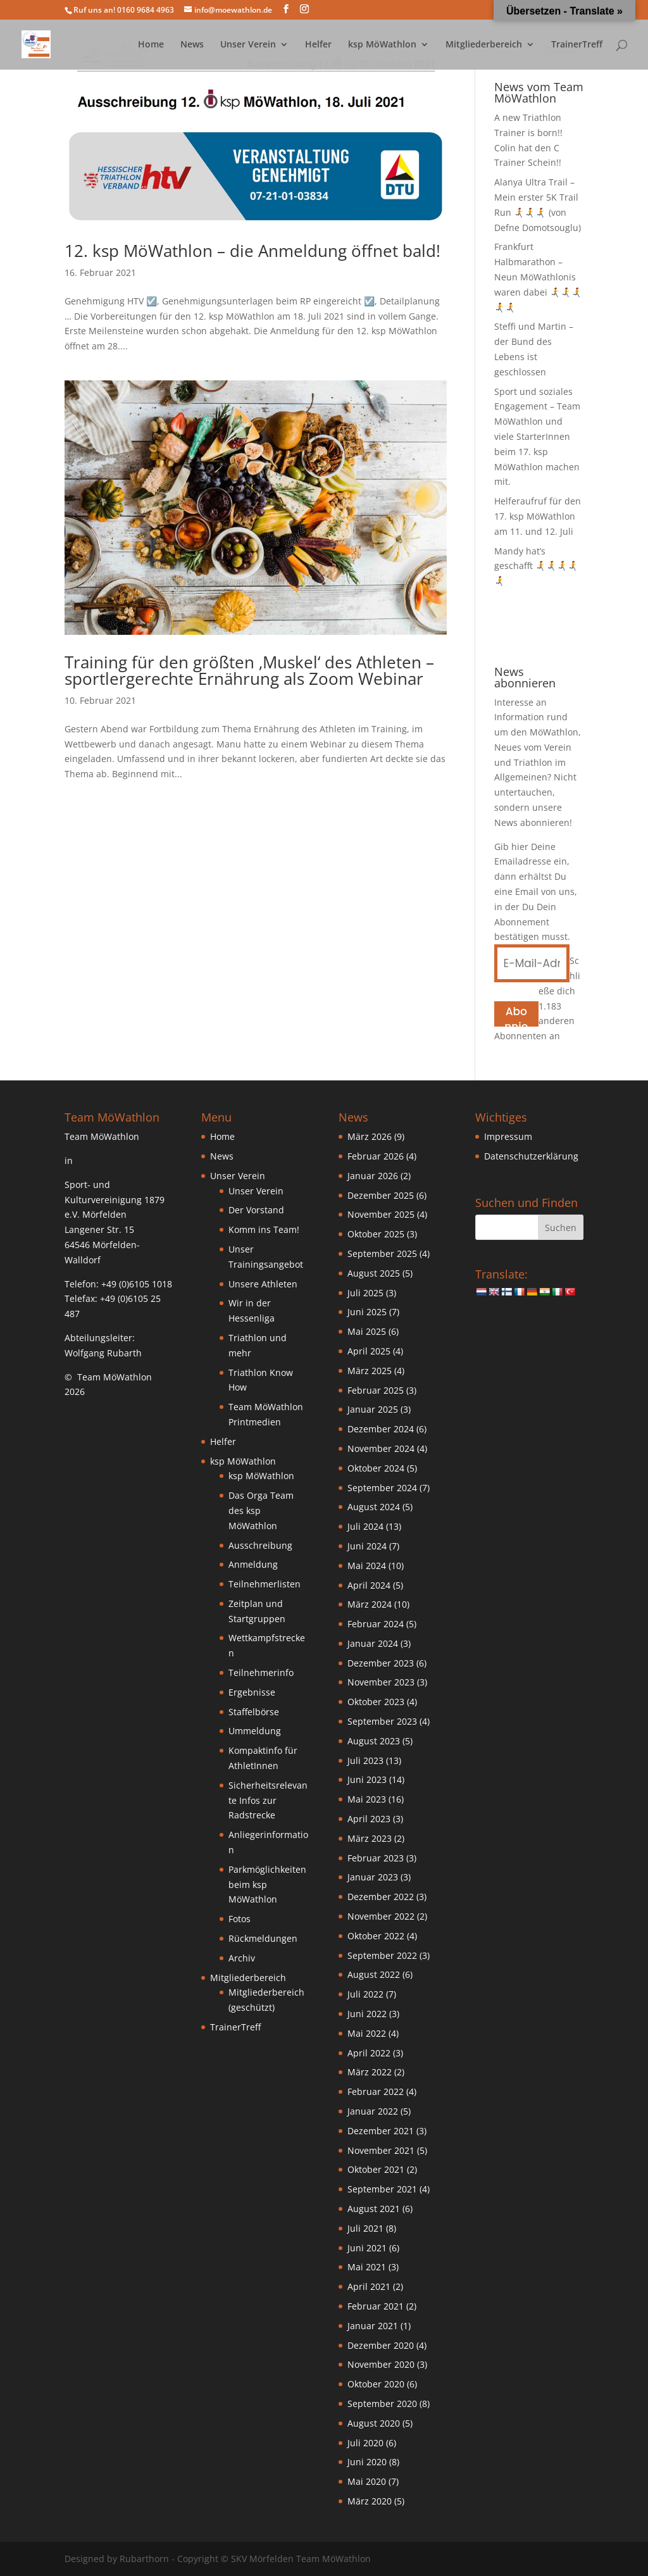  I want to click on März 2025, so click(369, 1371).